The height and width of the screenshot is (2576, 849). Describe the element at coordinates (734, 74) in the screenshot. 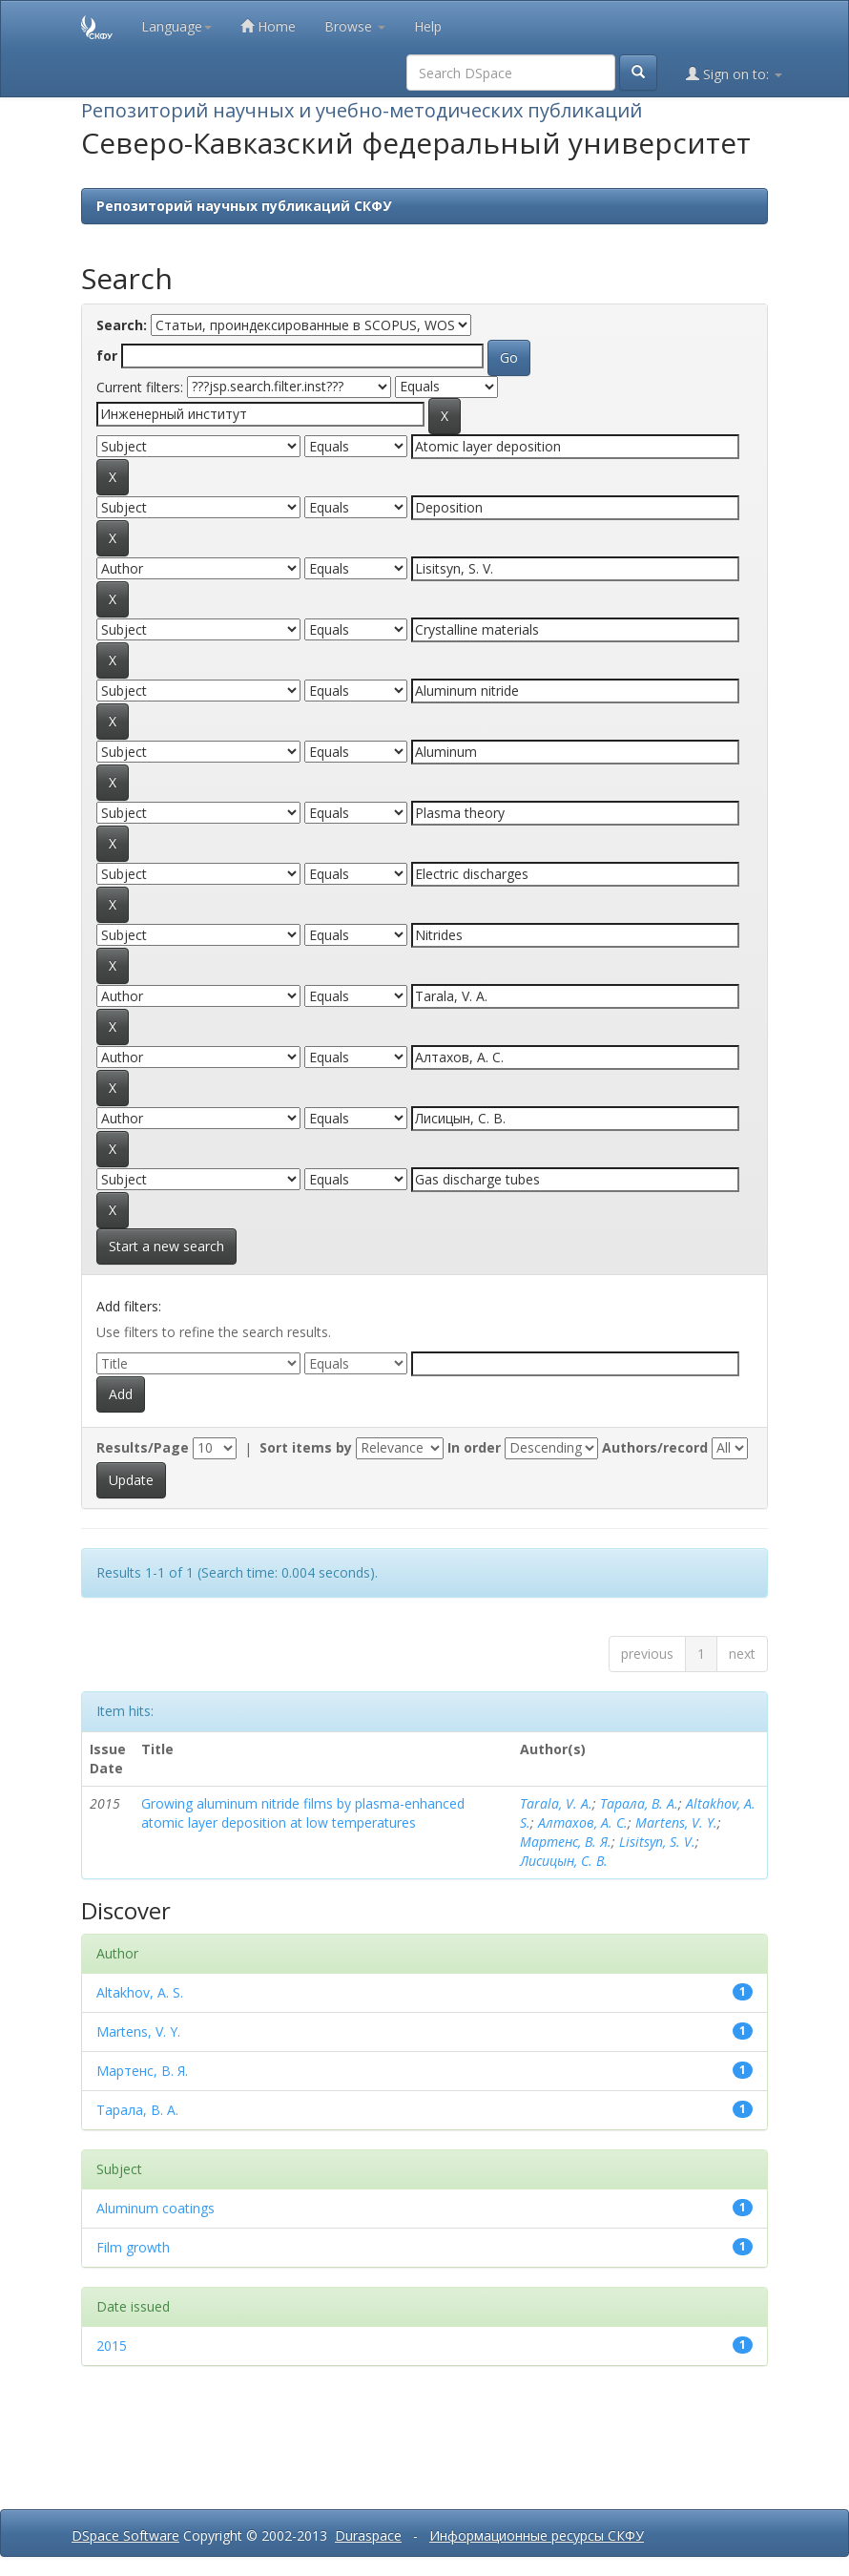

I see `Sign on to:` at that location.